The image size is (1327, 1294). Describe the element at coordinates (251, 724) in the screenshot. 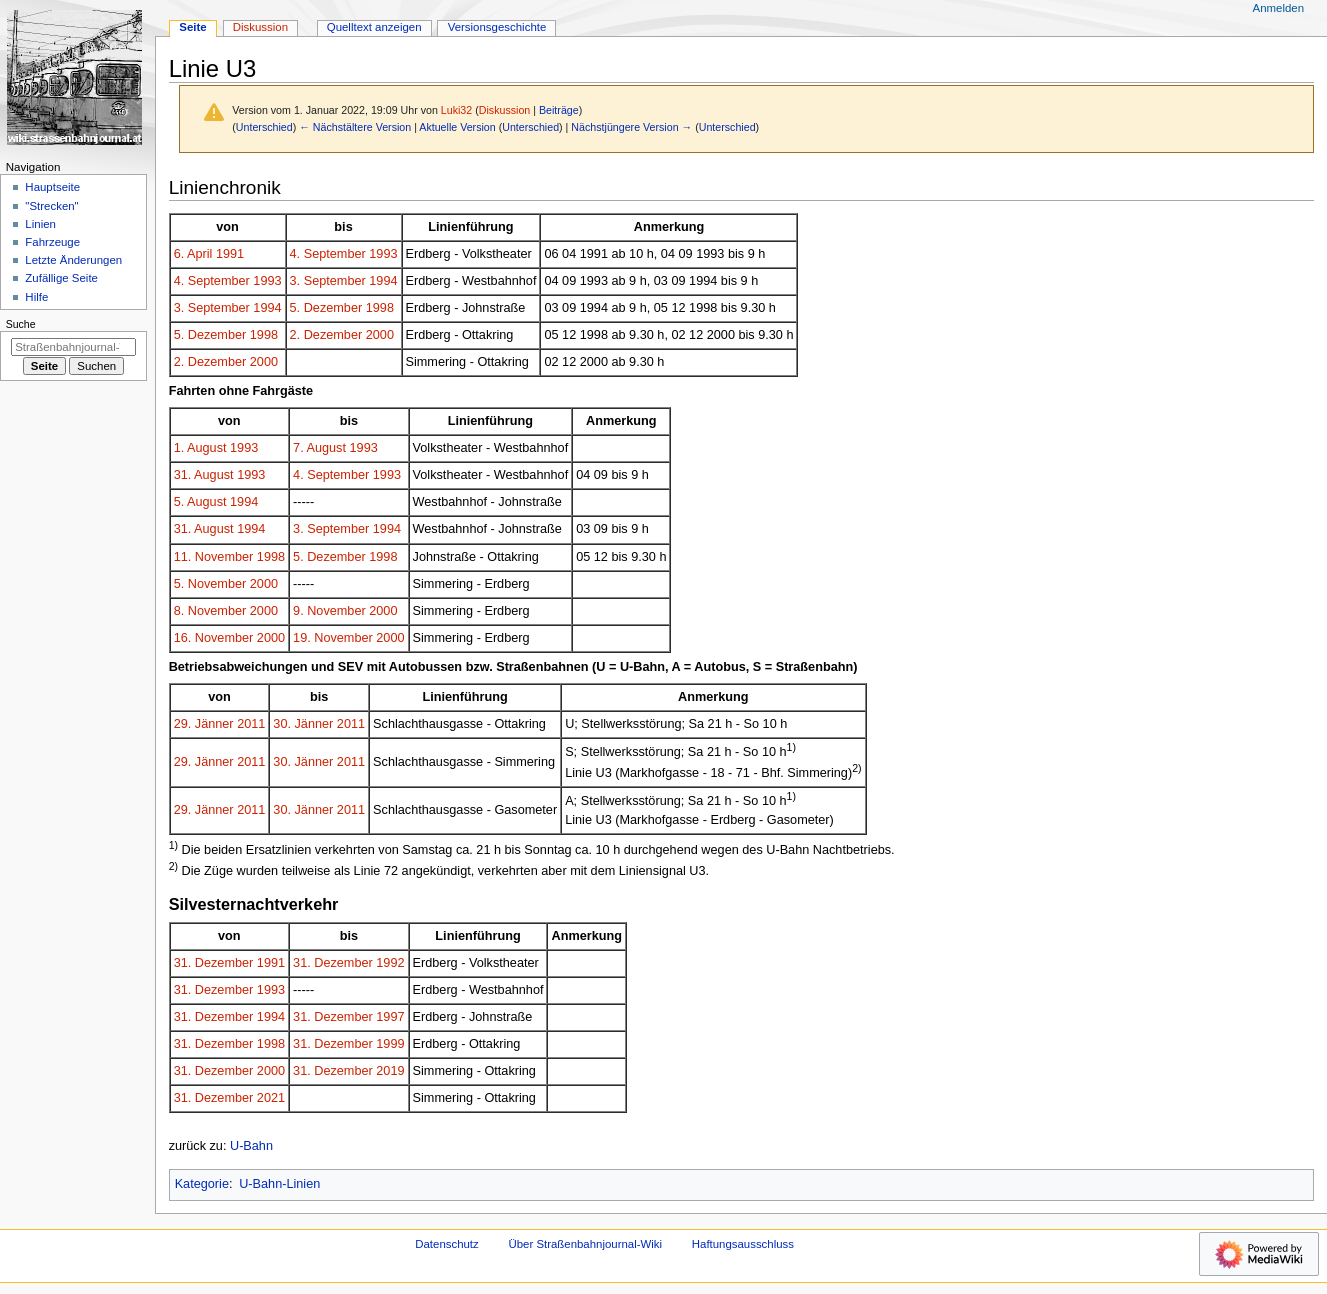

I see `2011` at that location.